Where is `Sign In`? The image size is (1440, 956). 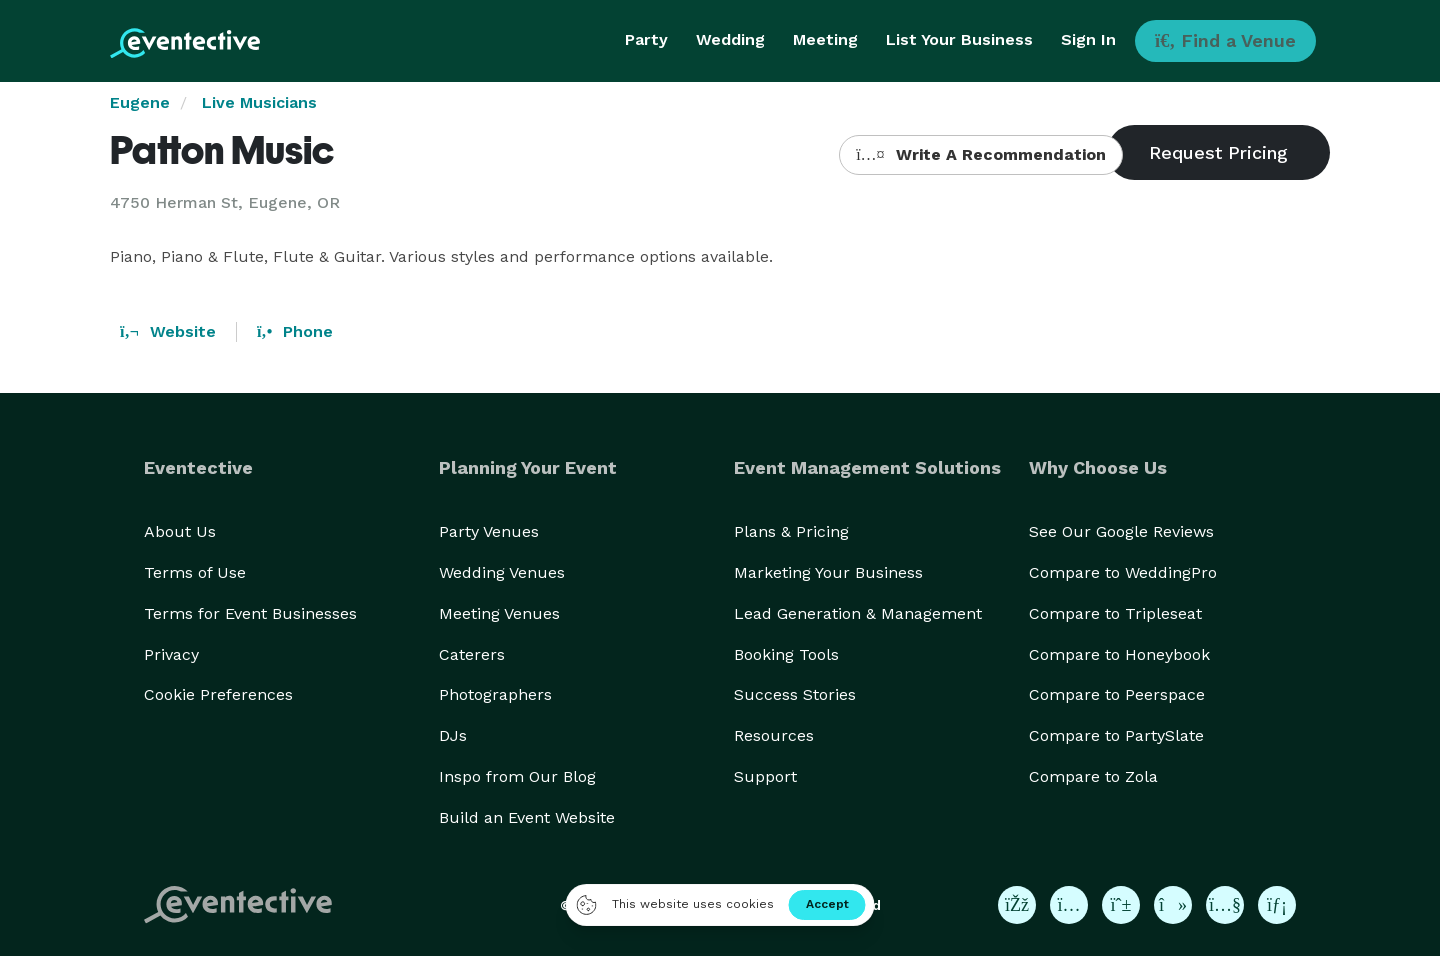
Sign In is located at coordinates (1088, 39).